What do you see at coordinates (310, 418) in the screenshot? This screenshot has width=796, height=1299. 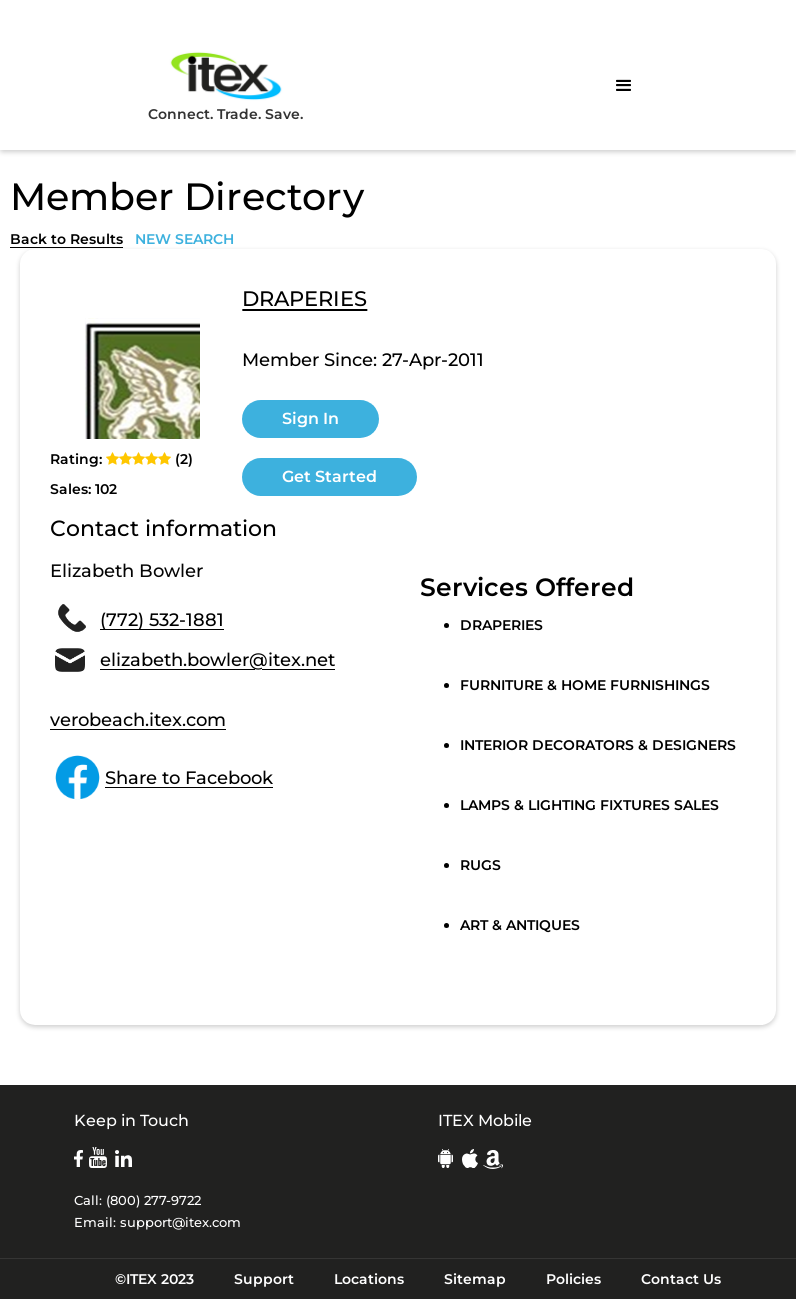 I see `Sign In` at bounding box center [310, 418].